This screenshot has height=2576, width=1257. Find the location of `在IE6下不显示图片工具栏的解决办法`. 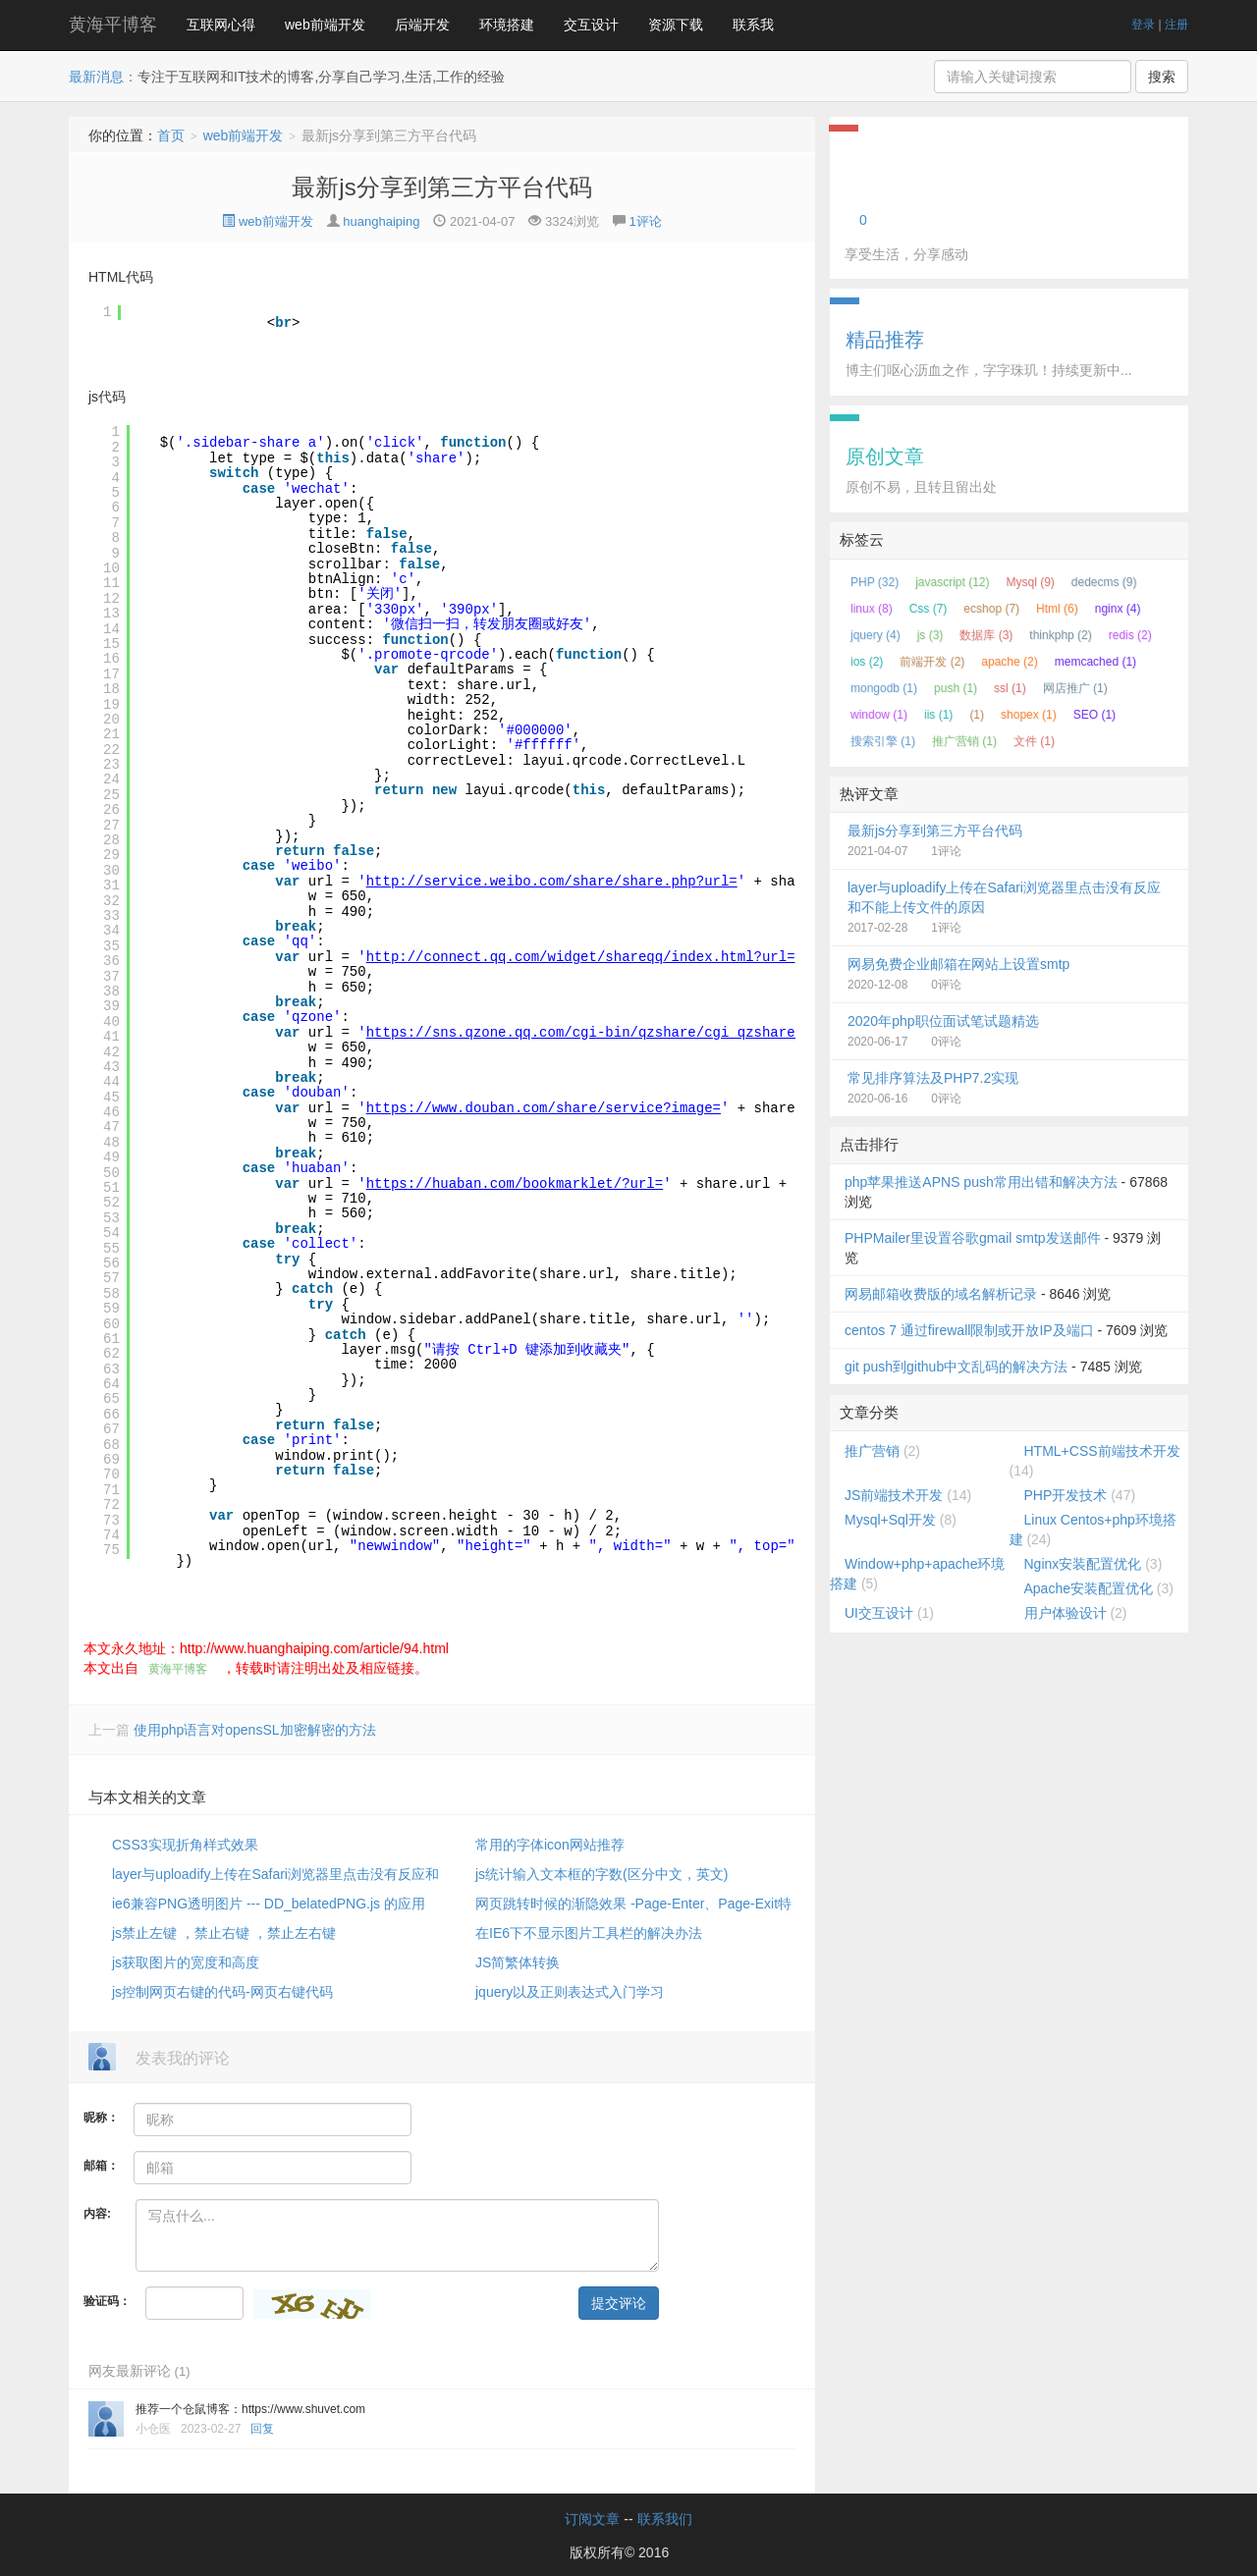

在IE6下不显示图片工具栏的解决办法 is located at coordinates (588, 1933).